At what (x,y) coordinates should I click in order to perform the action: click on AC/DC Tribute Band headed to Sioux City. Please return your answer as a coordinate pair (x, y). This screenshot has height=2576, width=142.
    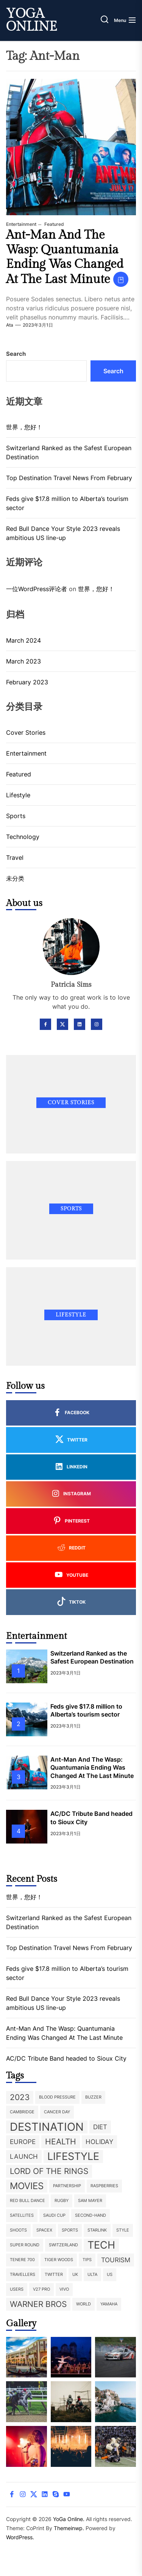
    Looking at the image, I should click on (66, 2058).